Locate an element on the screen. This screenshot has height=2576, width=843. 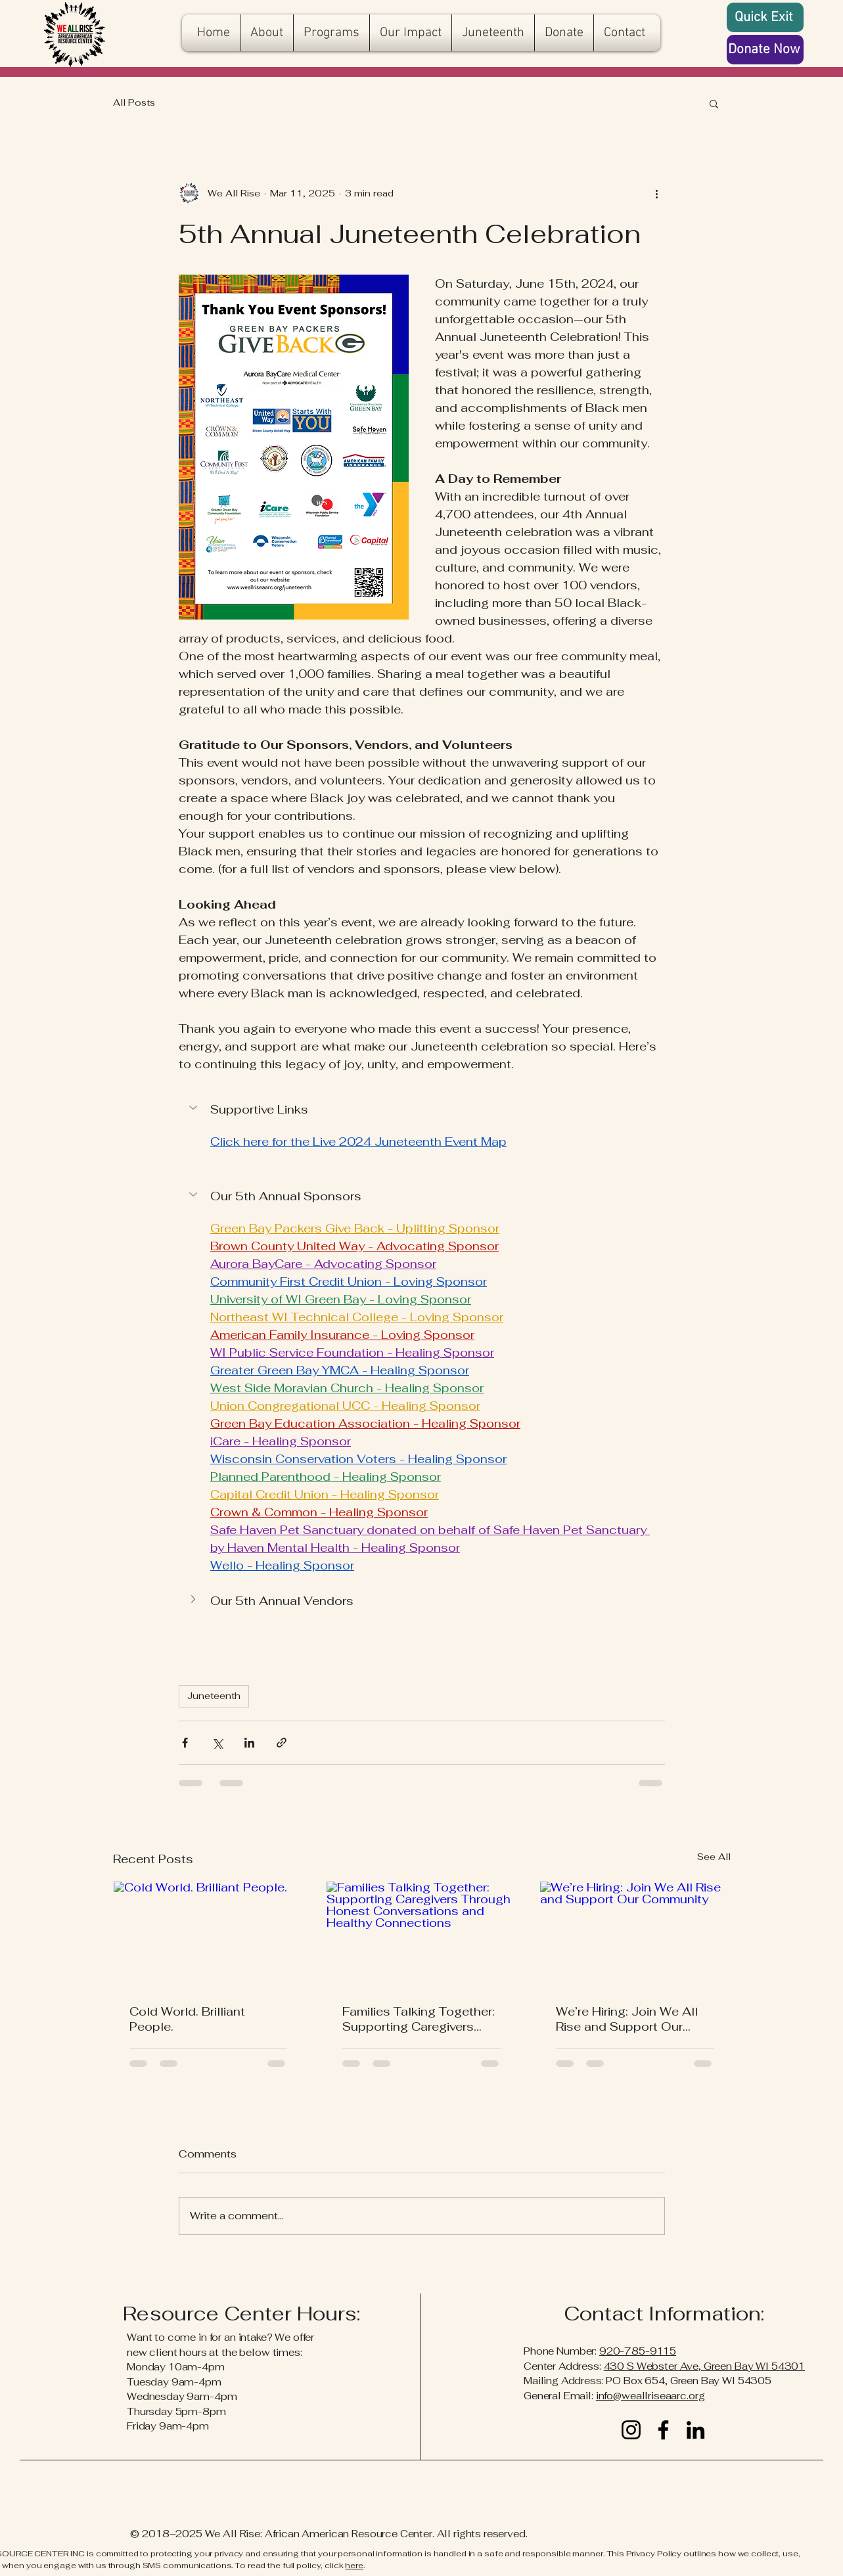
[Share via link] is located at coordinates (281, 1742).